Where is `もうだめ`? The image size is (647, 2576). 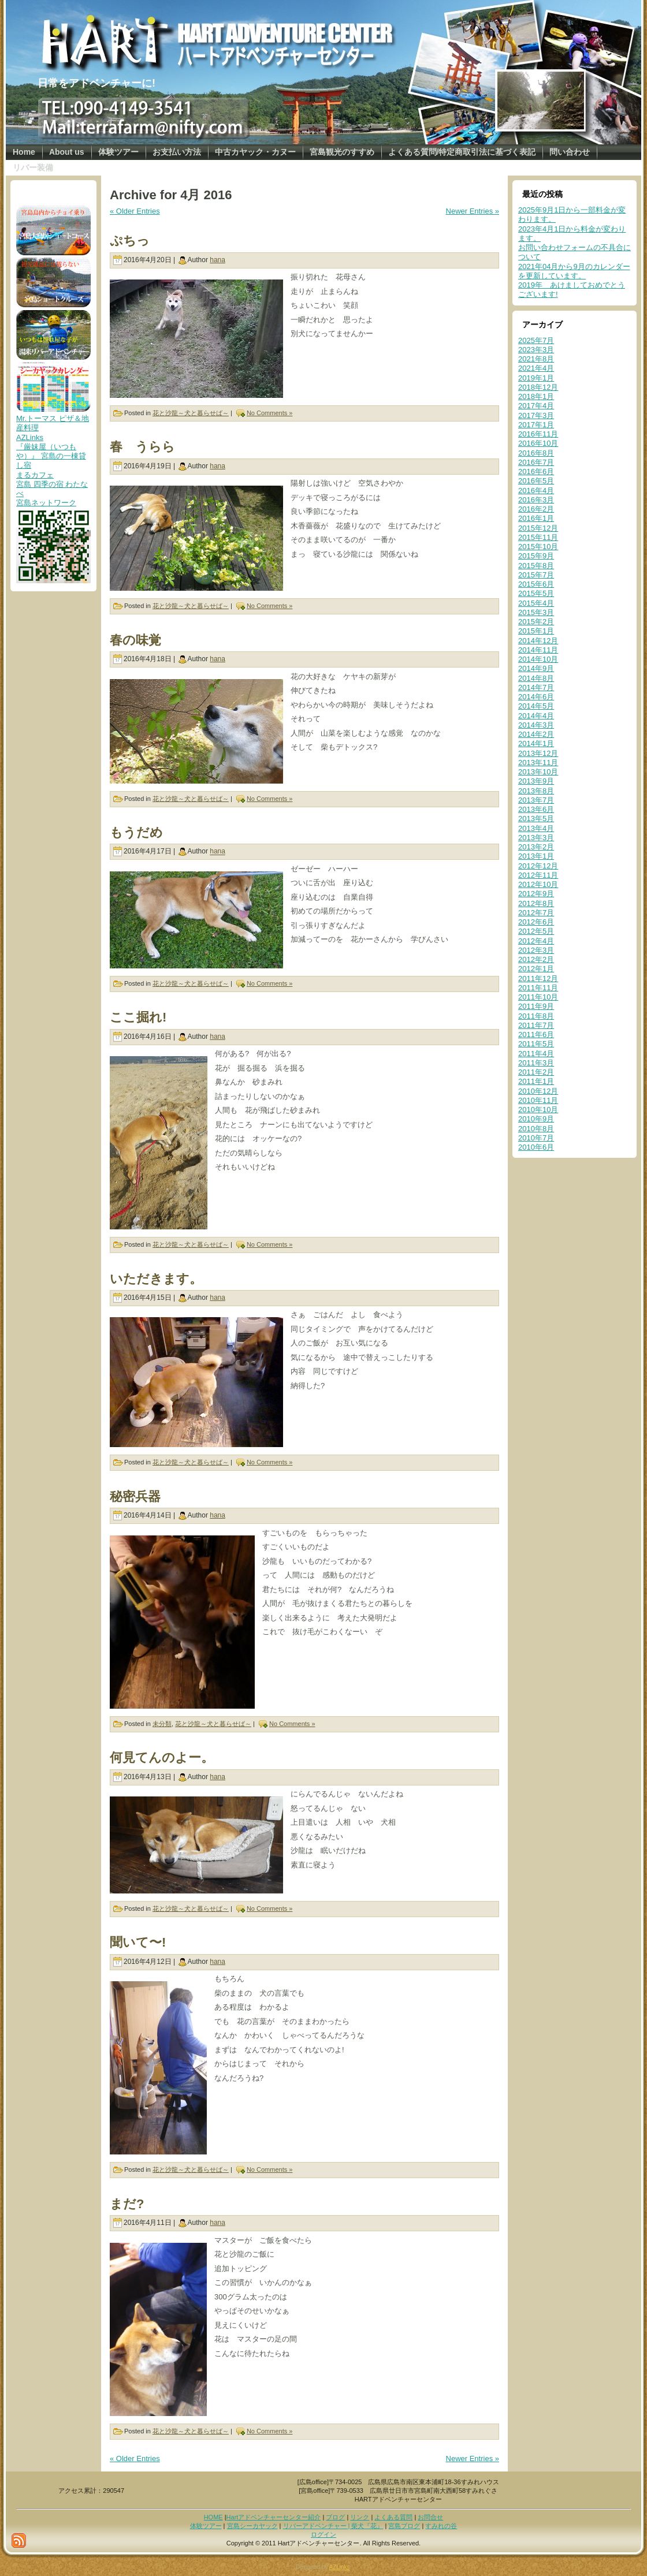
もうだめ is located at coordinates (136, 832).